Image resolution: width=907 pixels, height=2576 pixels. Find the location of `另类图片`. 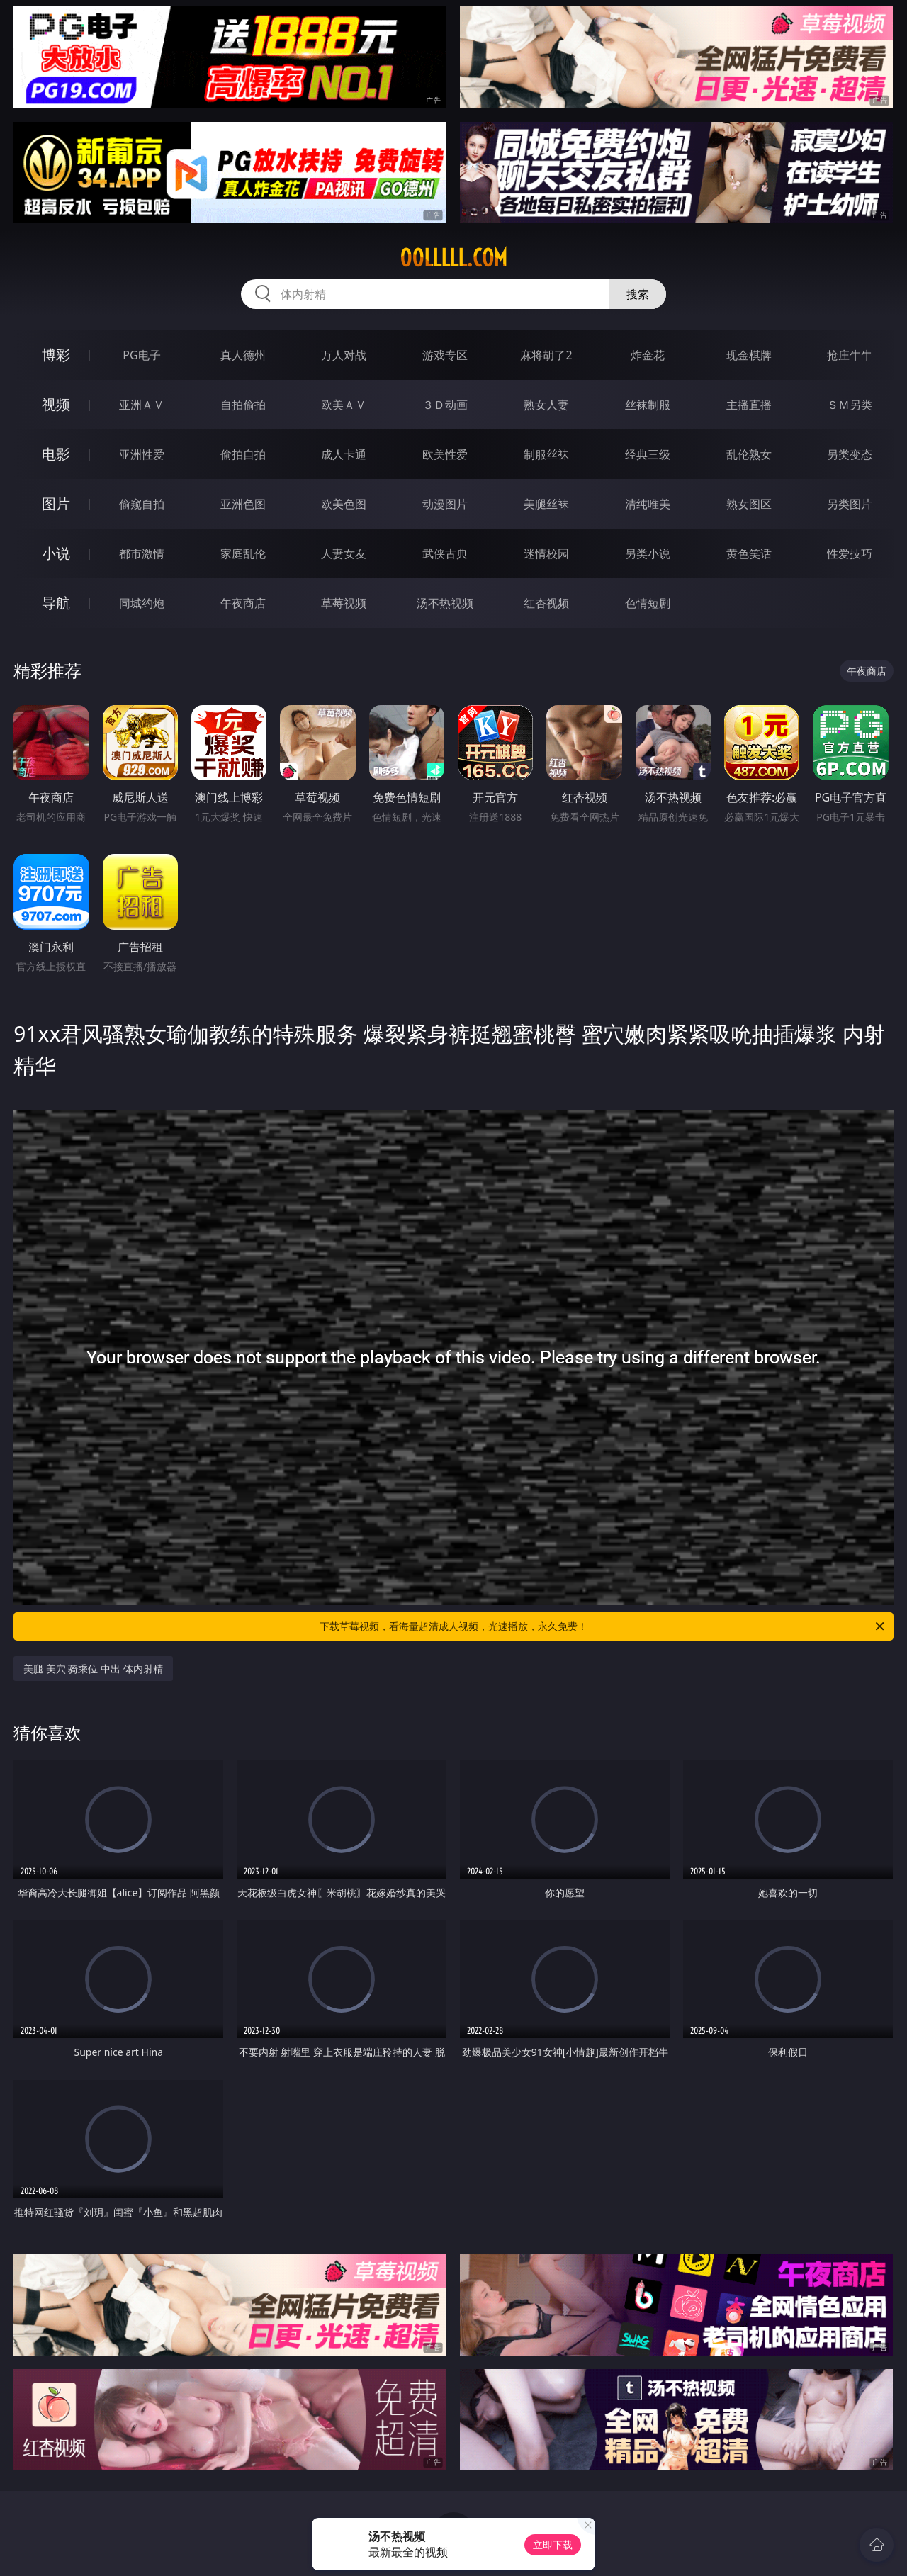

另类图片 is located at coordinates (849, 504).